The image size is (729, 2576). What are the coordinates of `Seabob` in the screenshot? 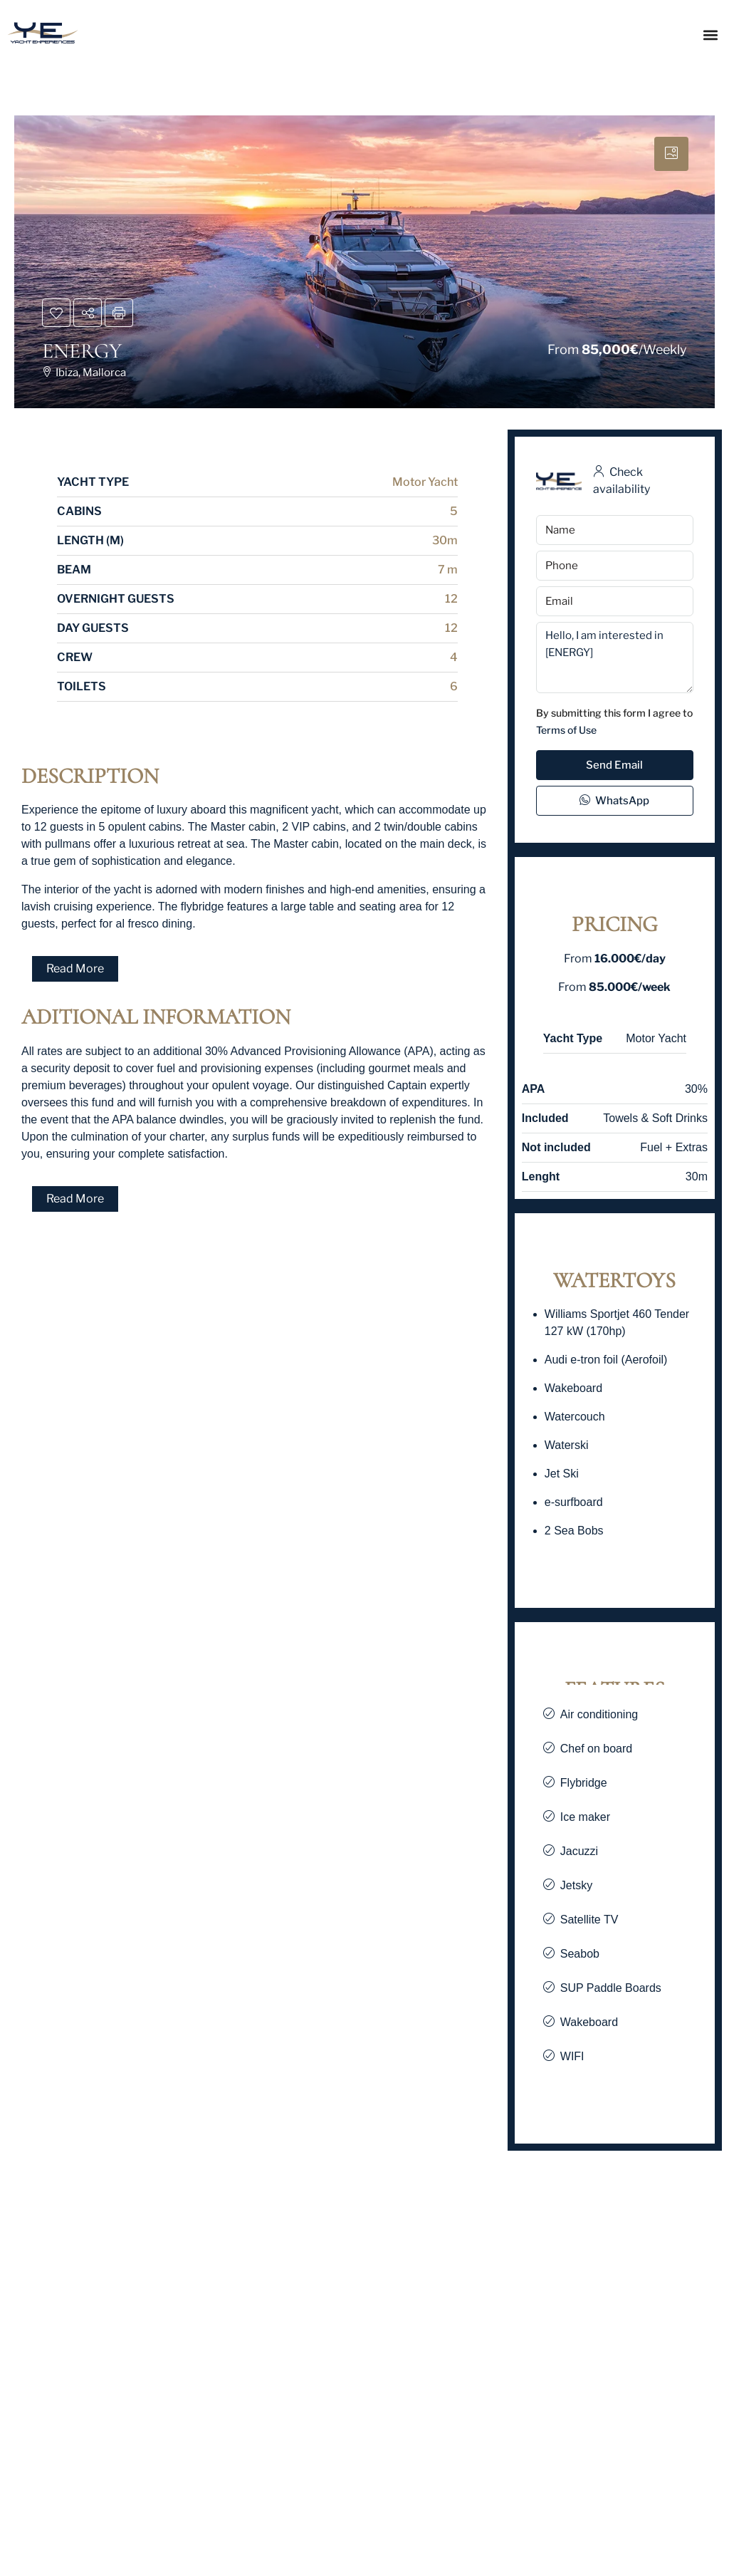 It's located at (579, 1954).